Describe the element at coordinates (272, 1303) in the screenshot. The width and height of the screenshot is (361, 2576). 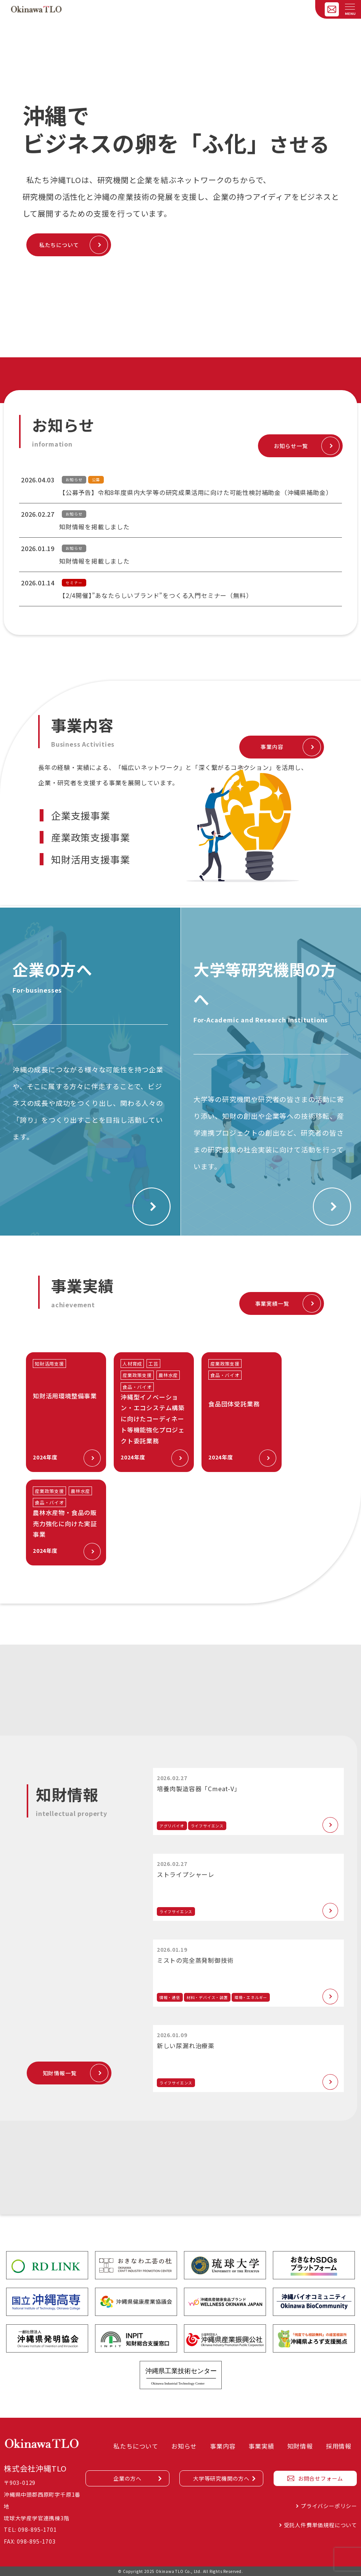
I see `事業実績一覧` at that location.